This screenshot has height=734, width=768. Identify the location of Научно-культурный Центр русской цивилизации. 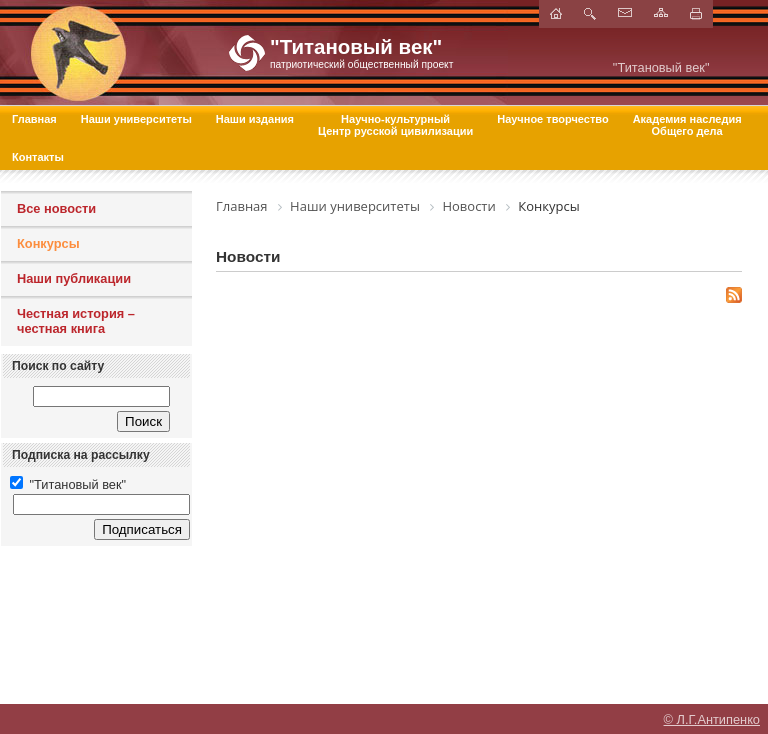
(395, 125).